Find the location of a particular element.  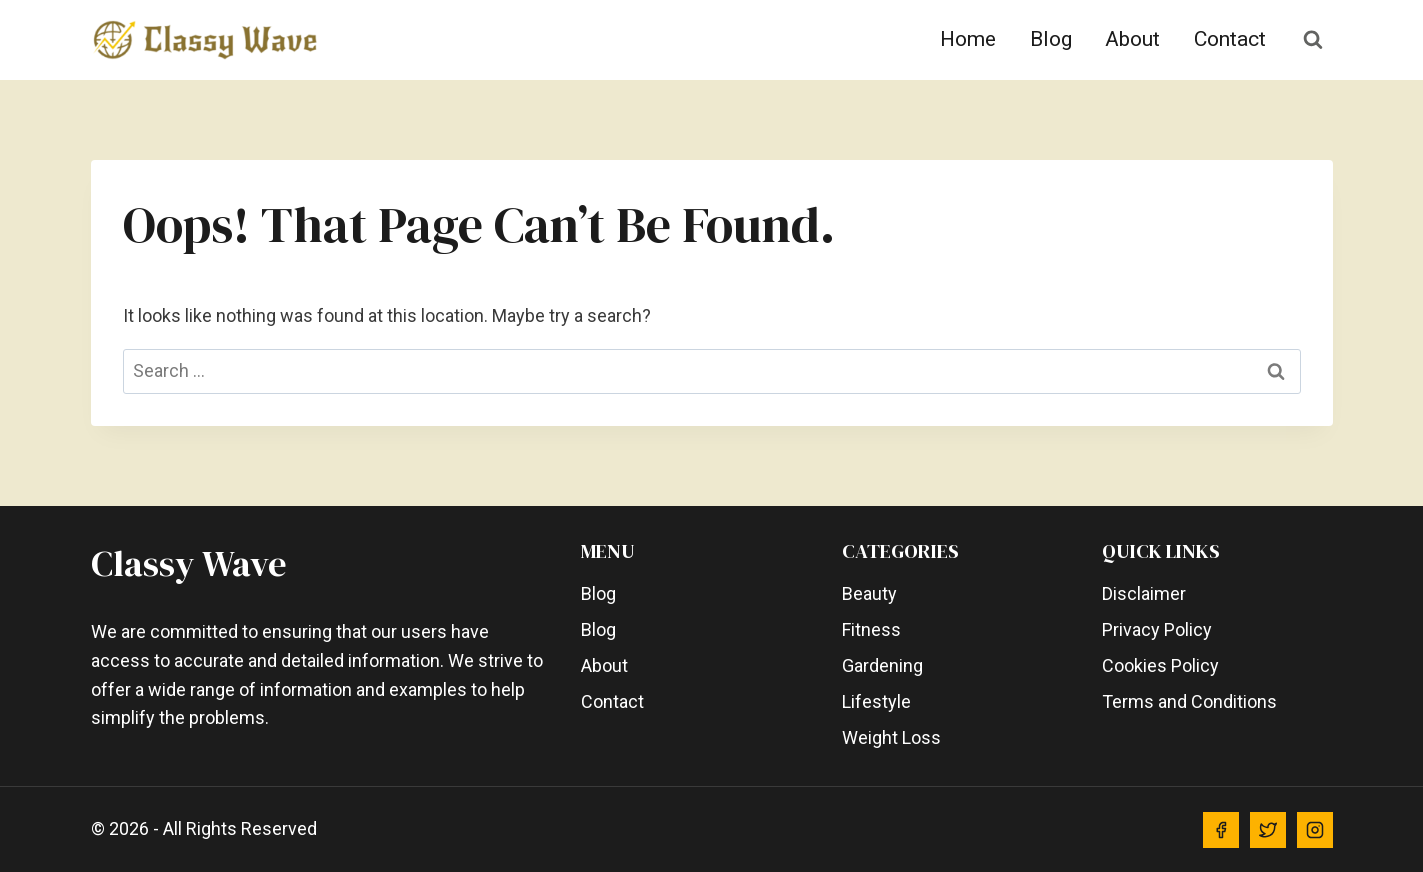

About is located at coordinates (1132, 39).